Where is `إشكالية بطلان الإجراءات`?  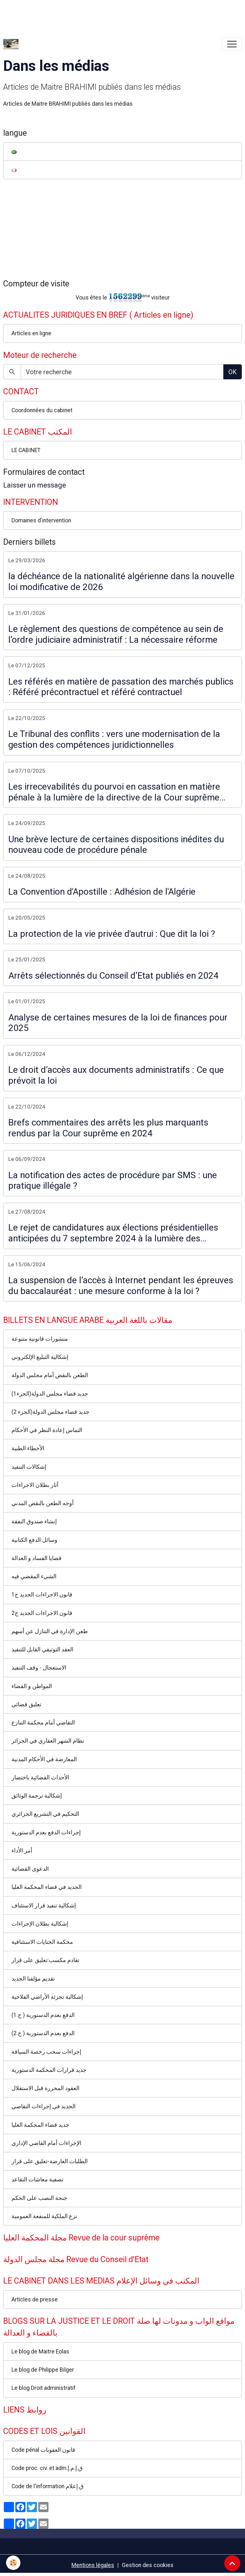 إشكالية بطلان الإجراءات is located at coordinates (39, 1924).